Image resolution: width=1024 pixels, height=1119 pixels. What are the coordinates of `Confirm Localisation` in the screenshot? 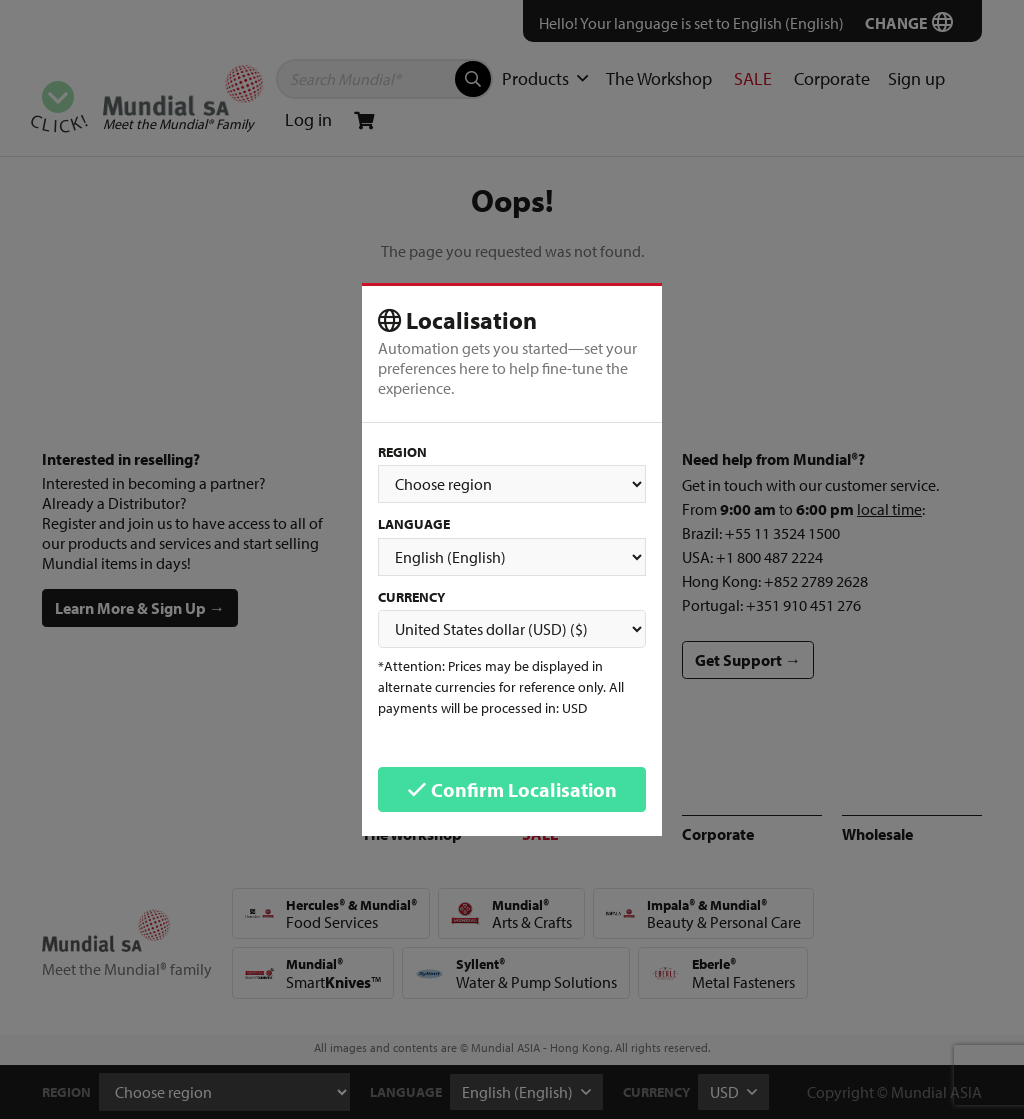 It's located at (512, 789).